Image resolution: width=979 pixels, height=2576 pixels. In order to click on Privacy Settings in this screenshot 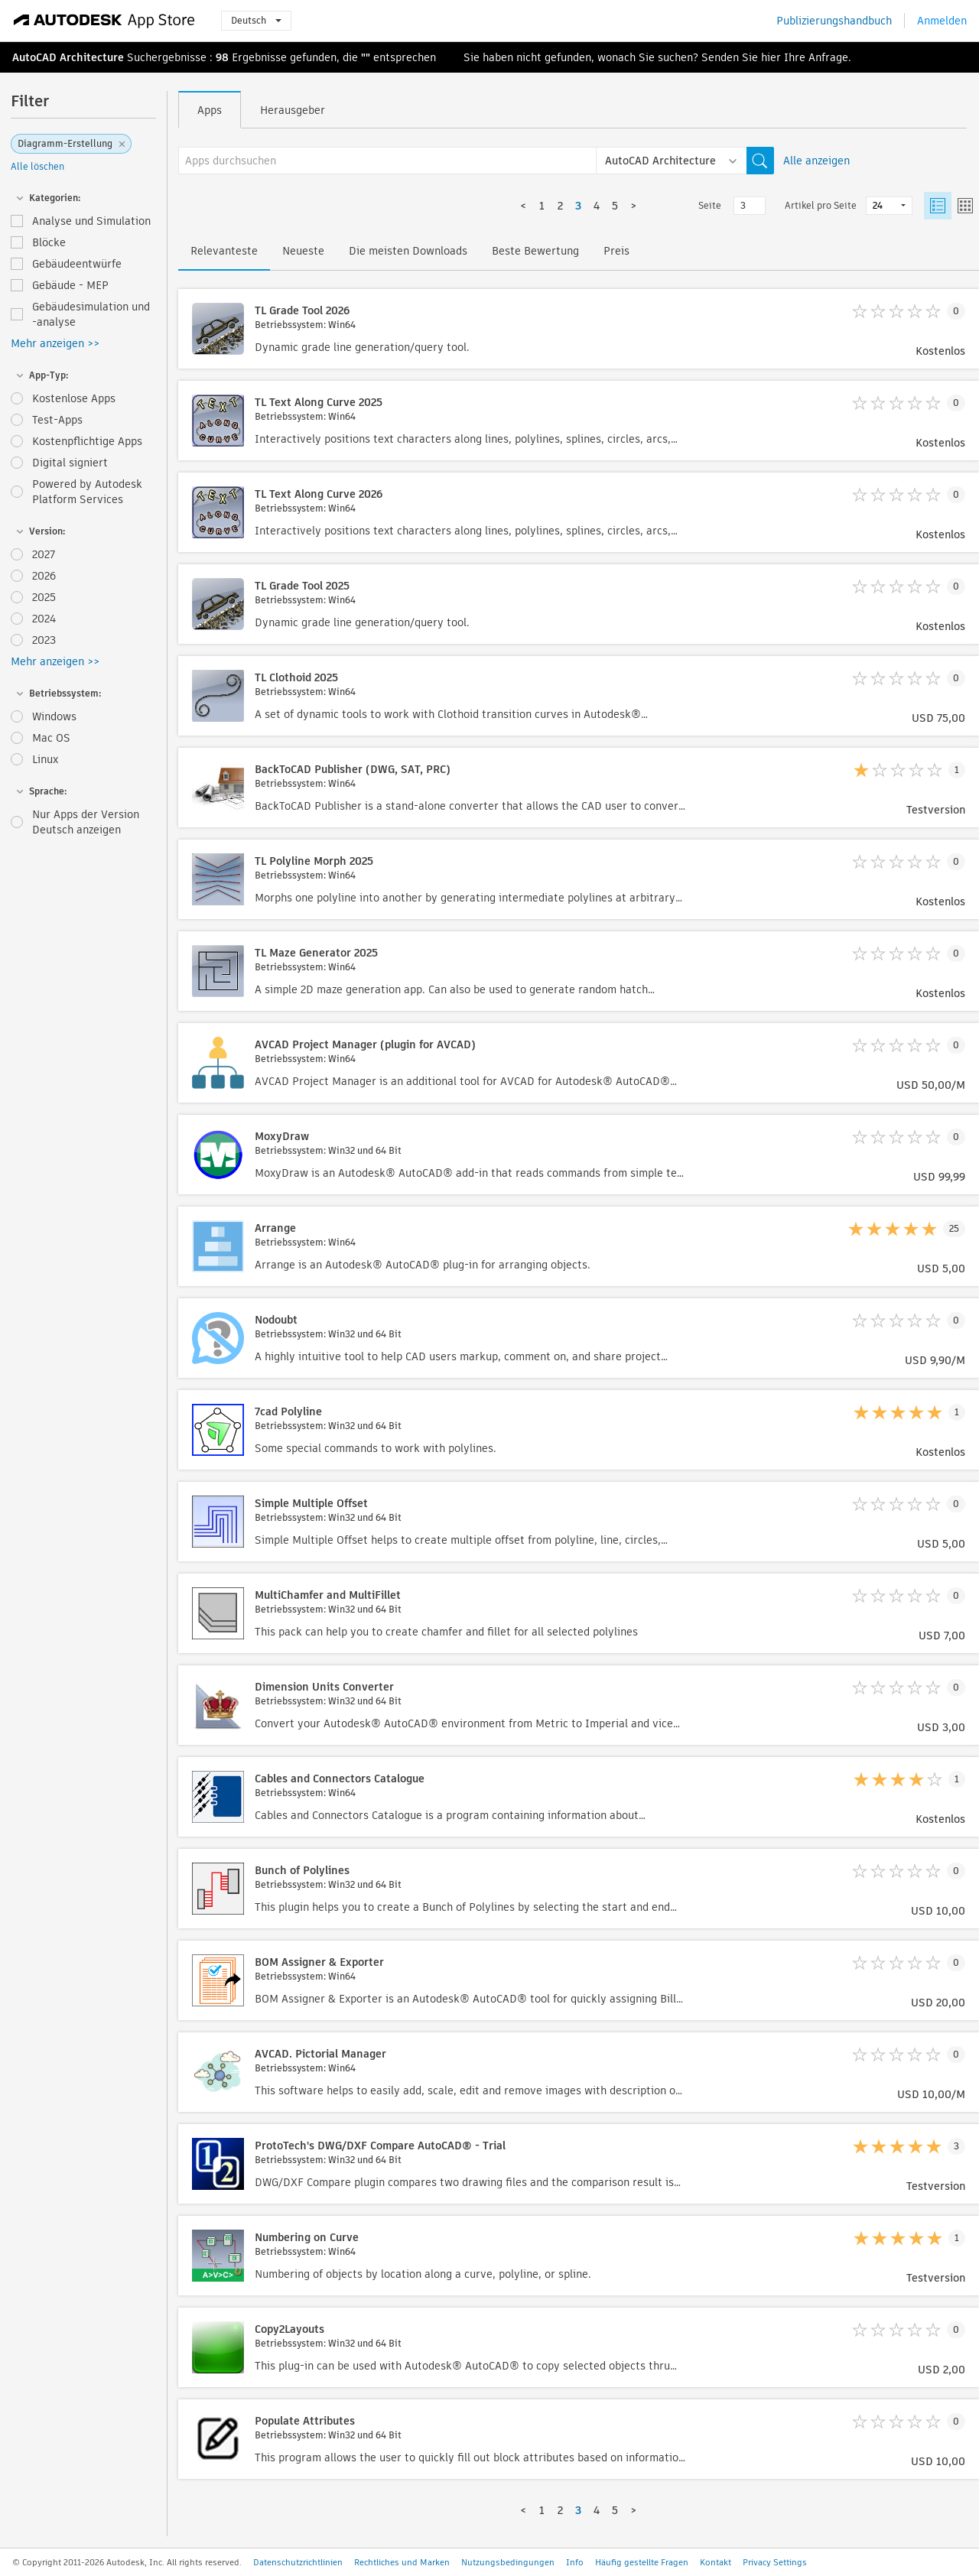, I will do `click(775, 2562)`.